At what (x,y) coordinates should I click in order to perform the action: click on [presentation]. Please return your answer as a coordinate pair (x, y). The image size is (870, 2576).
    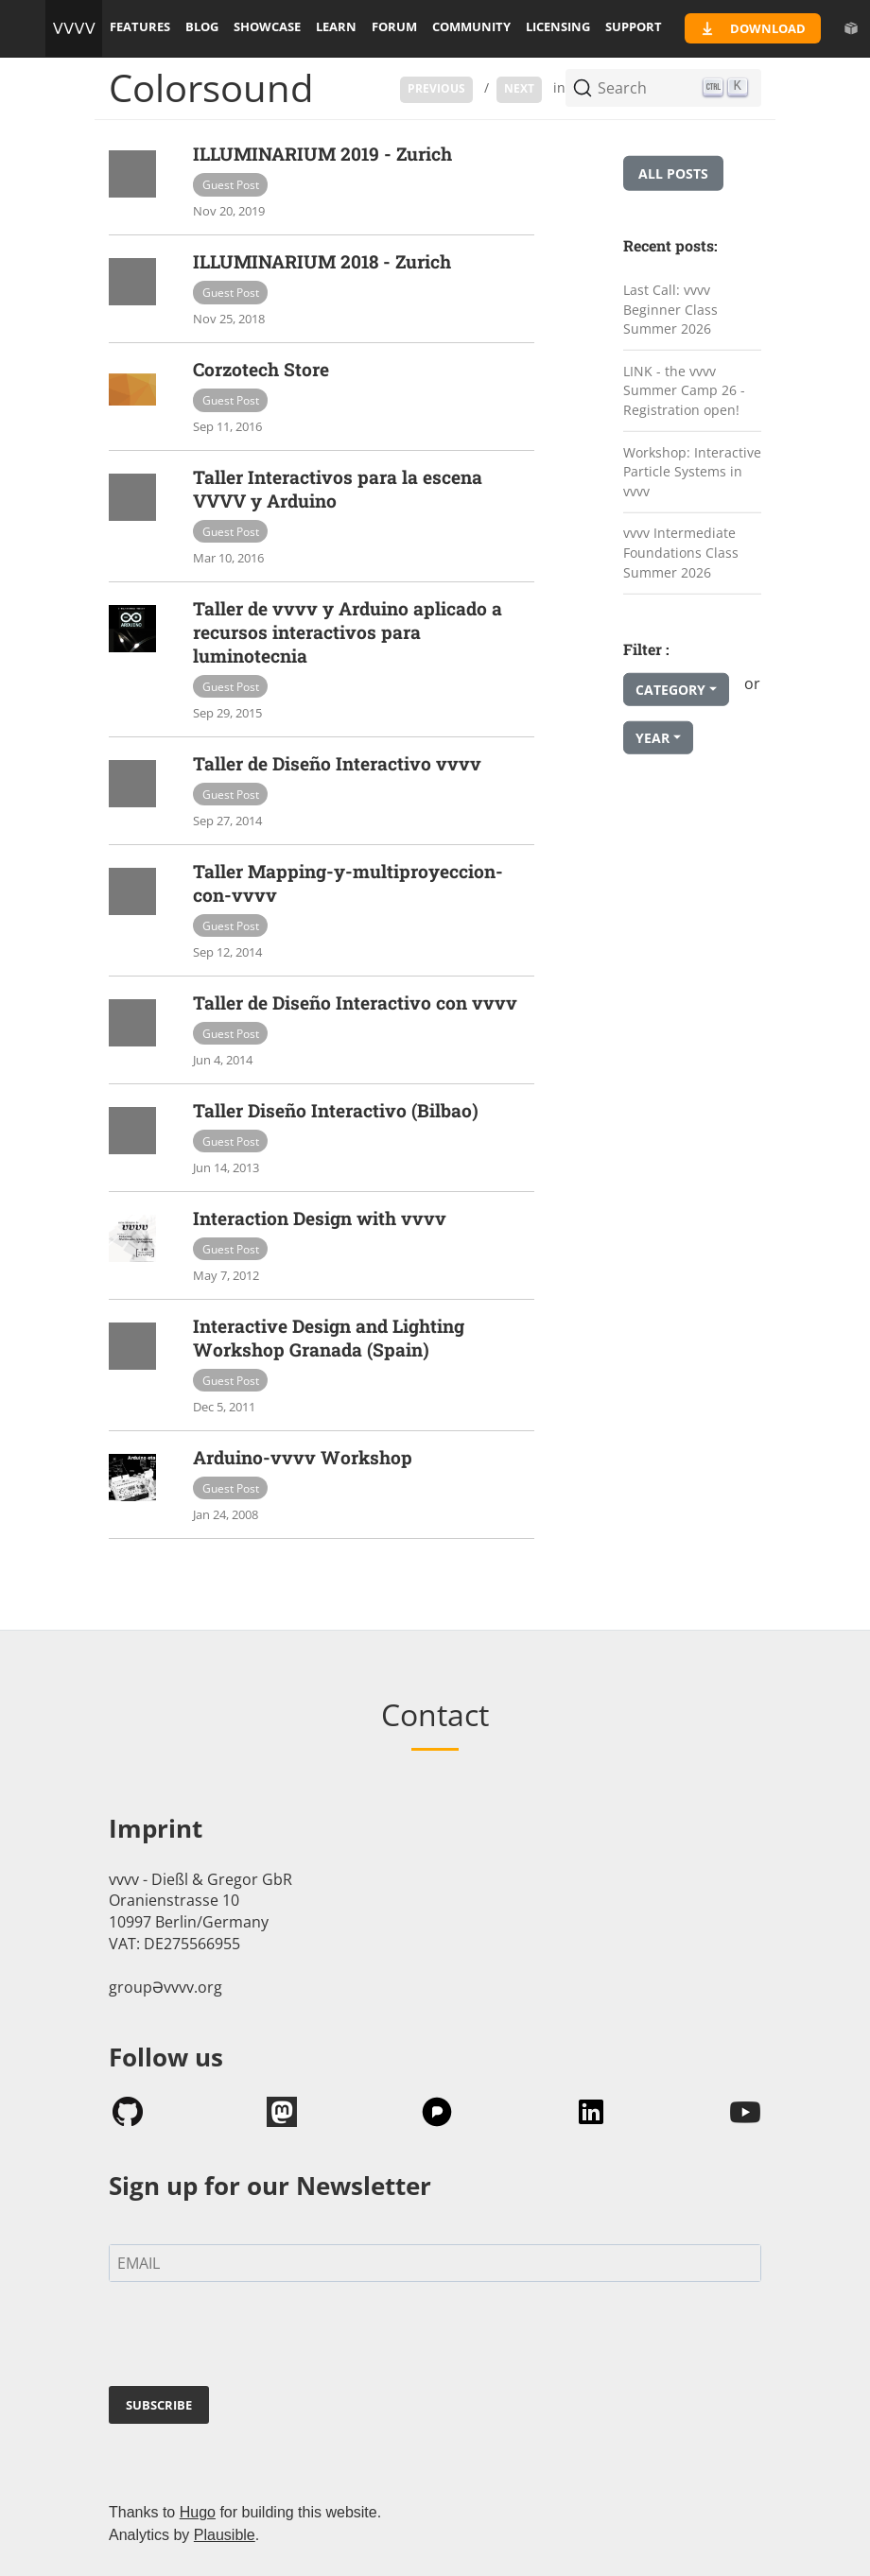
    Looking at the image, I should click on (252, 2338).